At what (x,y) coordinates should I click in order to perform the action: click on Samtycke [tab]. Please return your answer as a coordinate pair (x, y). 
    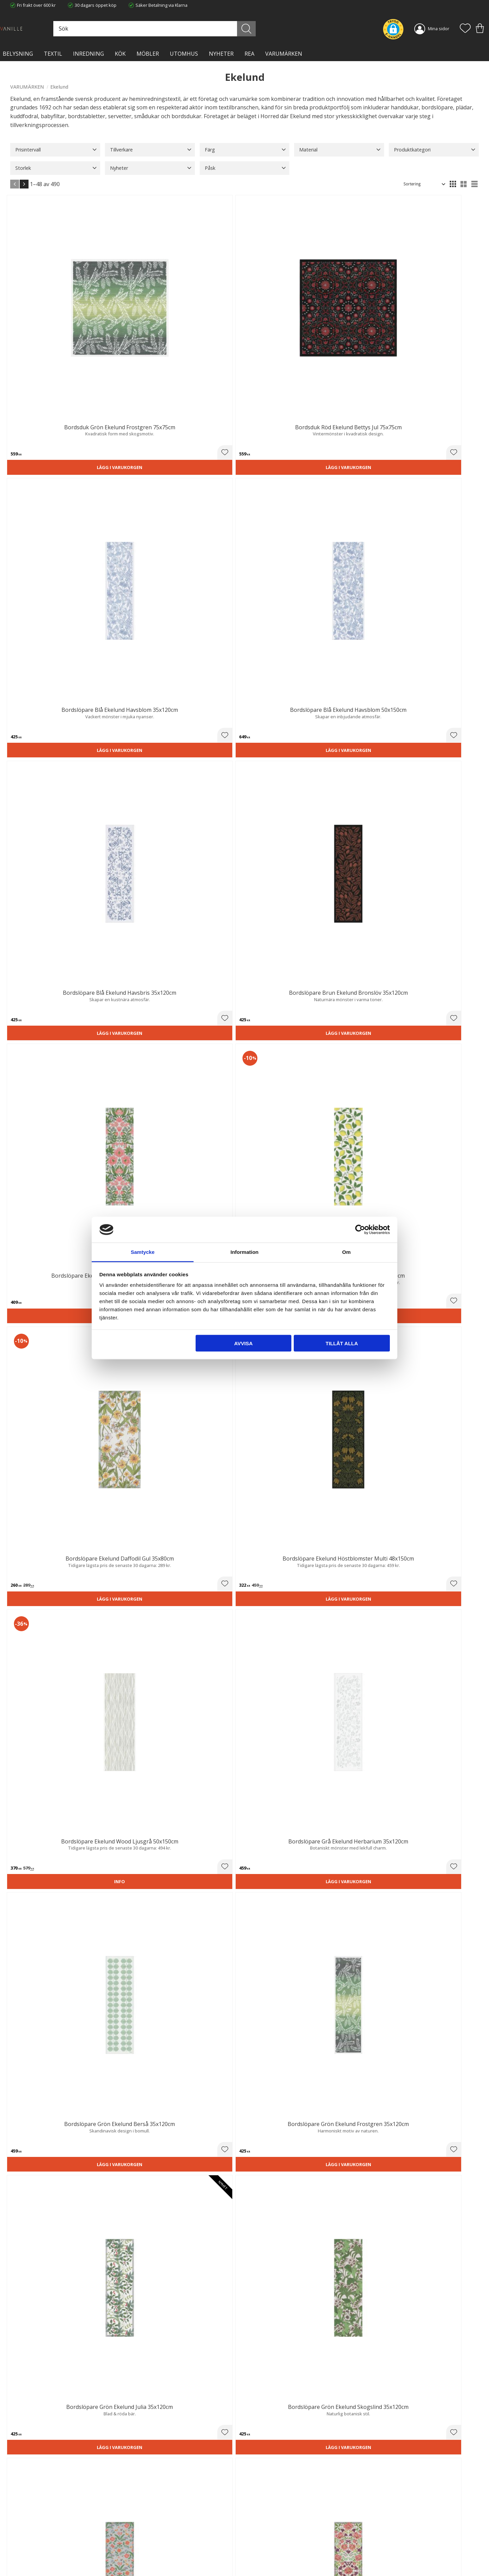
    Looking at the image, I should click on (143, 1252).